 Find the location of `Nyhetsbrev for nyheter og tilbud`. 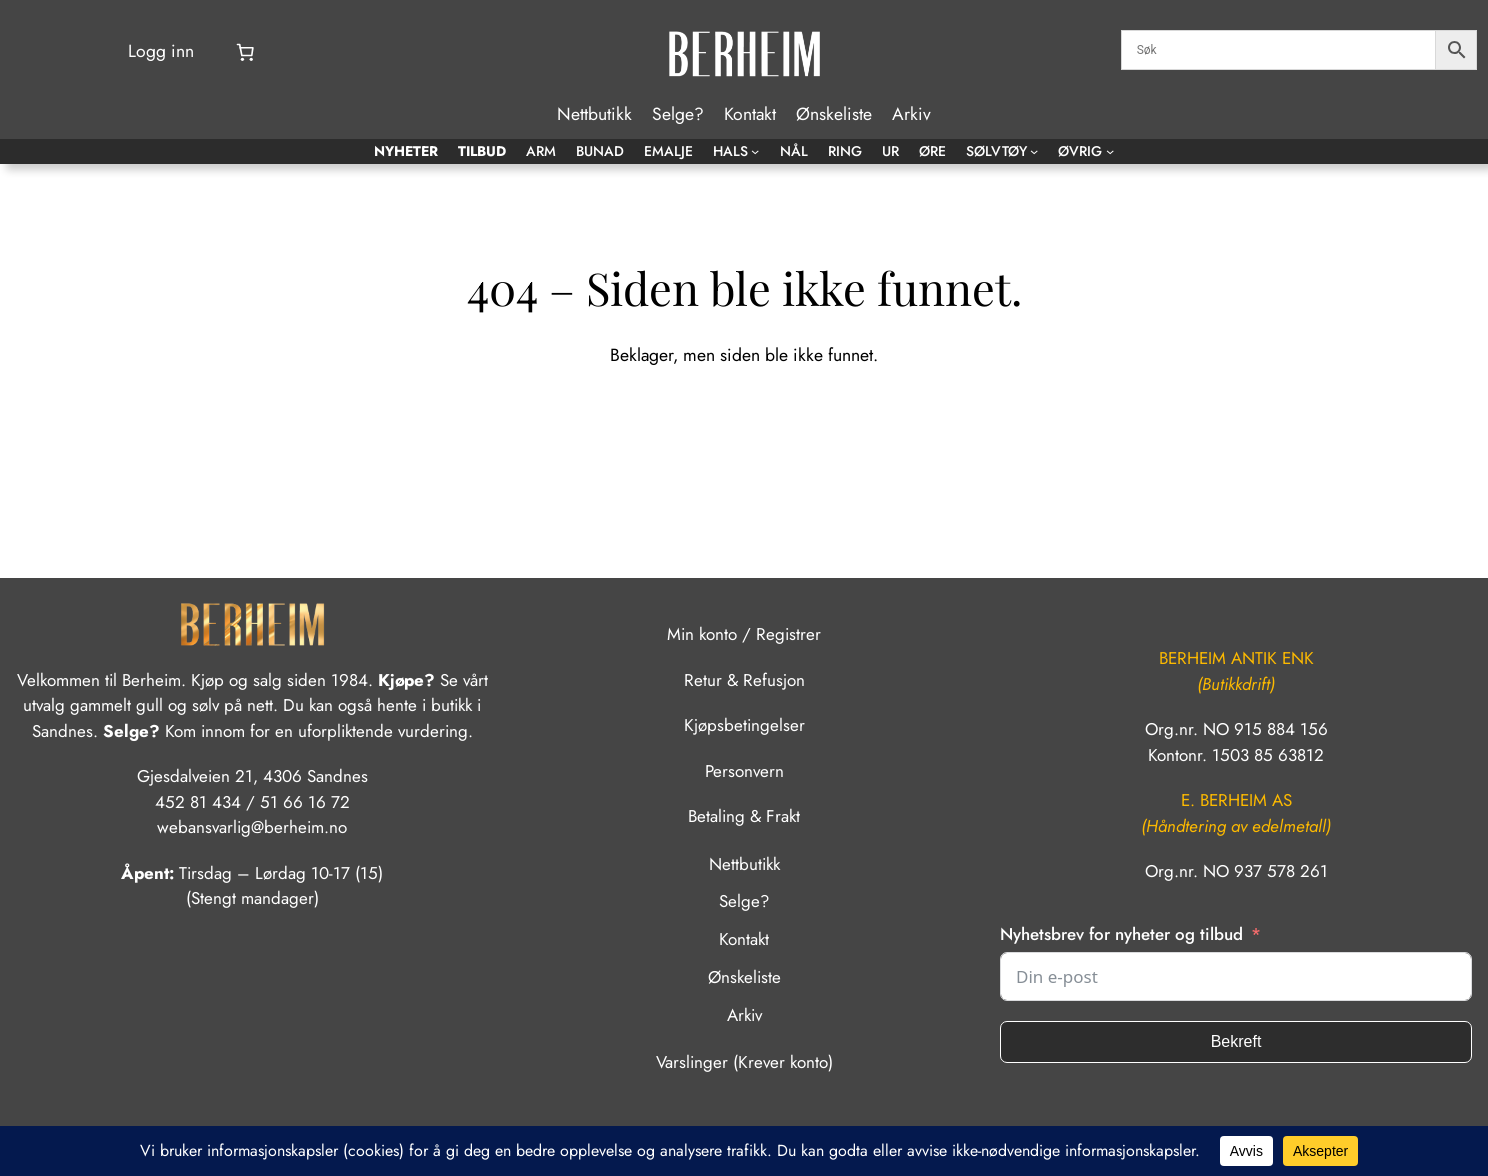

Nyhetsbrev for nyheter og tilbud is located at coordinates (1121, 934).